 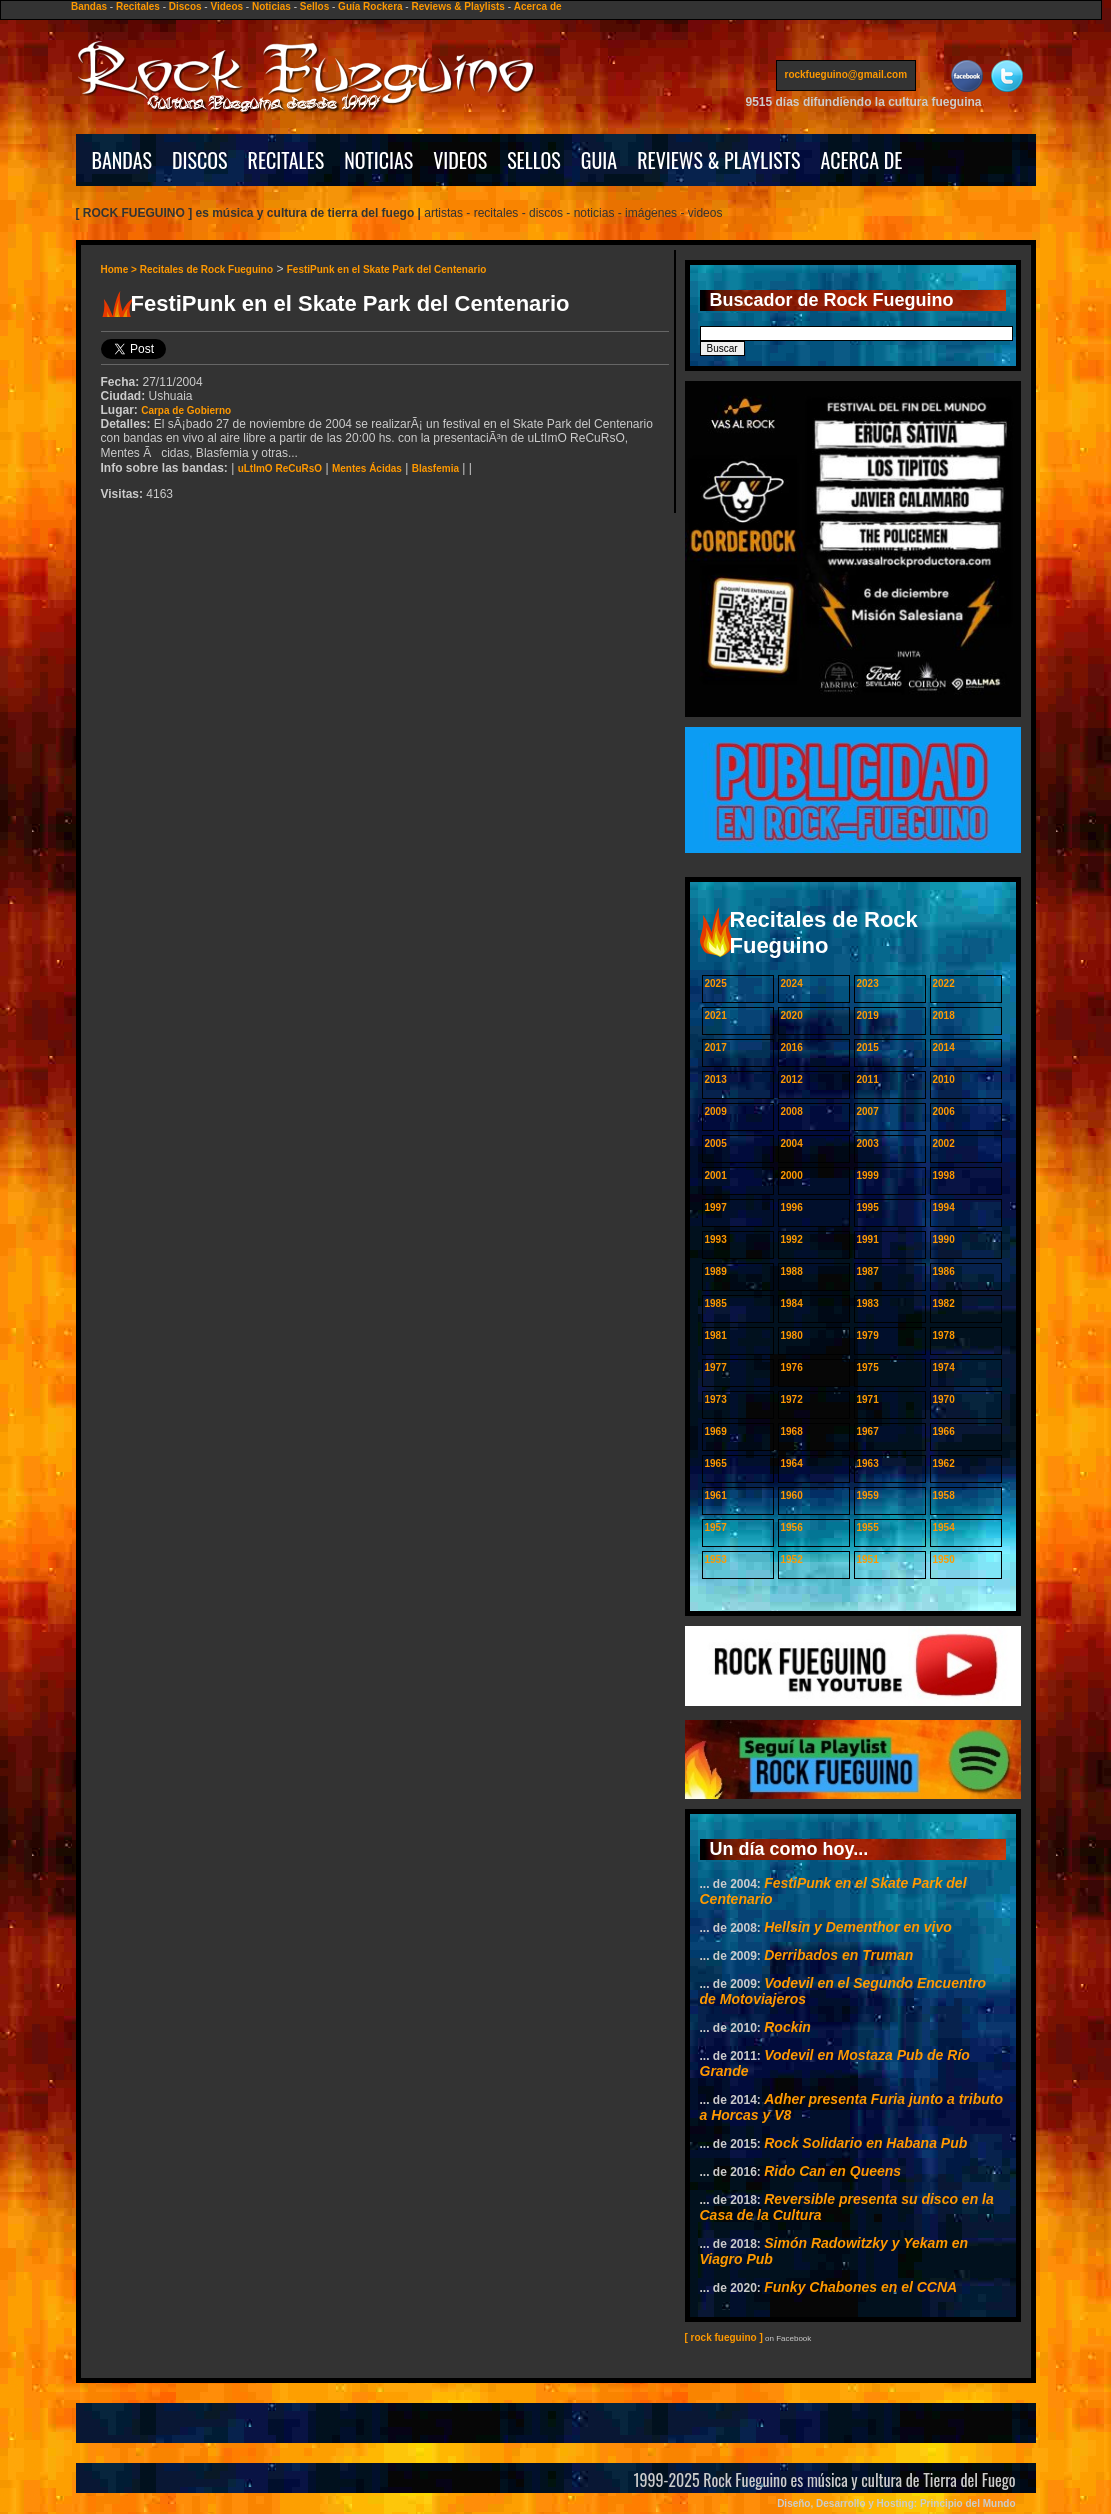 What do you see at coordinates (538, 6) in the screenshot?
I see `Acerca de` at bounding box center [538, 6].